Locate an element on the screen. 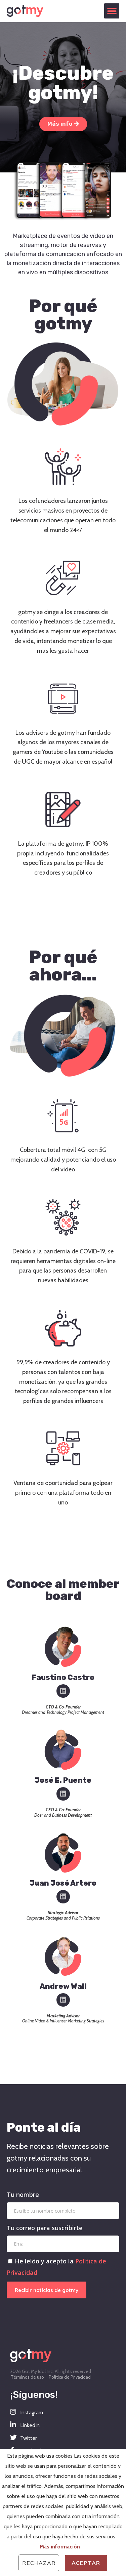 Image resolution: width=126 pixels, height=2576 pixels. Rechazar is located at coordinates (38, 2563).